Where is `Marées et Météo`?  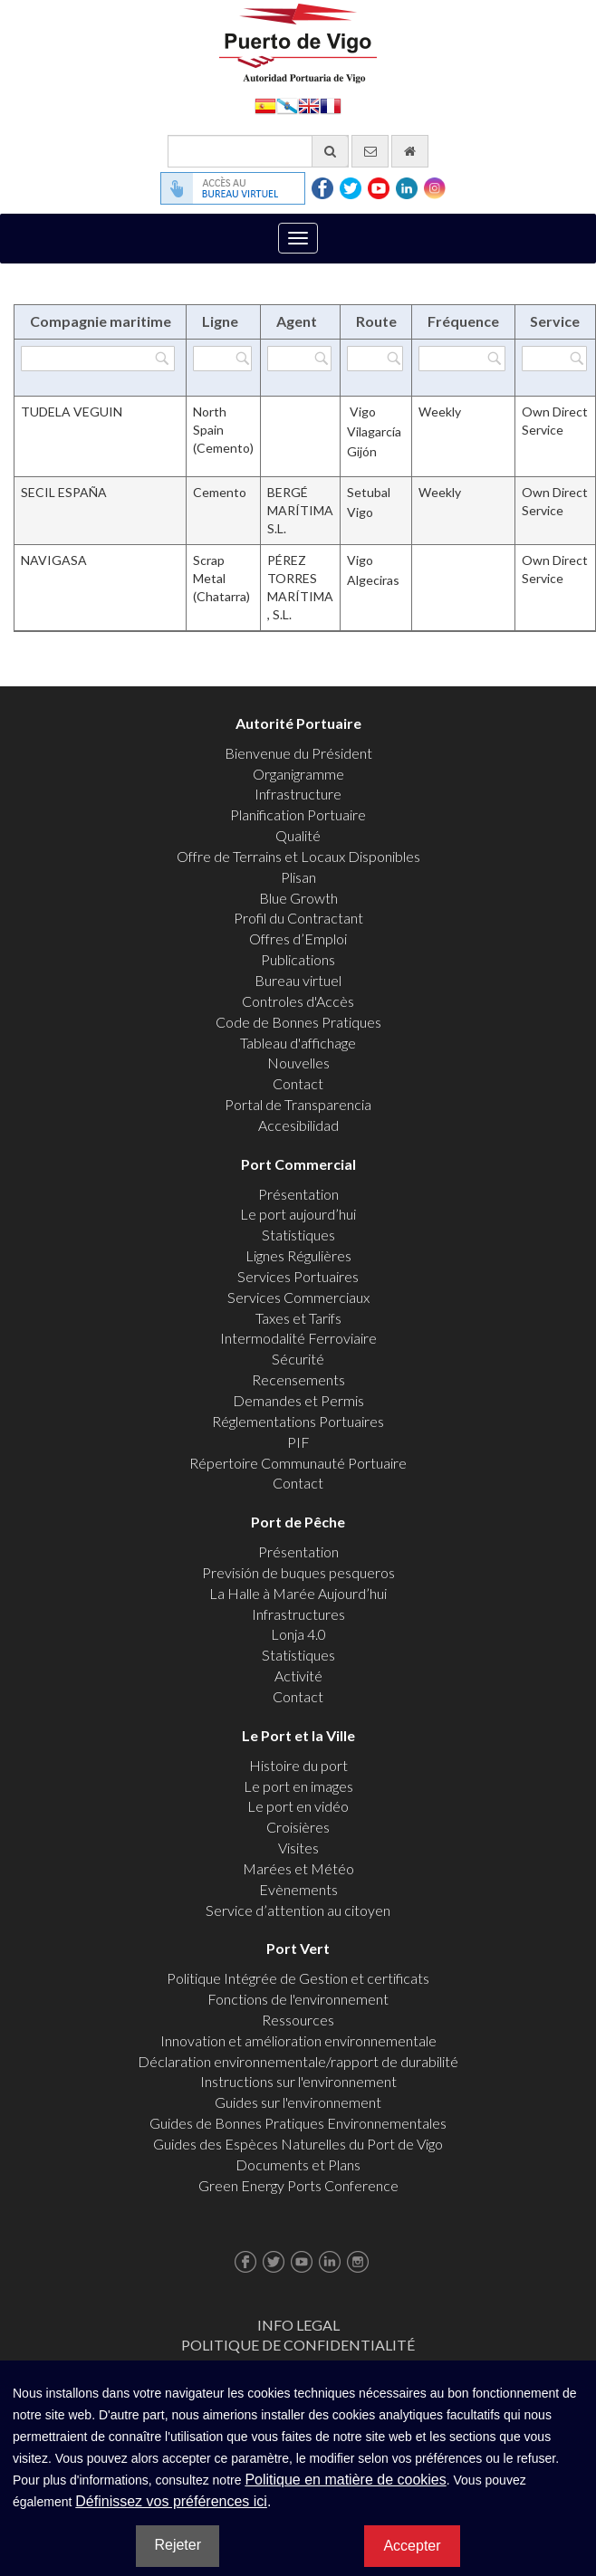
Marées et Météo is located at coordinates (298, 1868).